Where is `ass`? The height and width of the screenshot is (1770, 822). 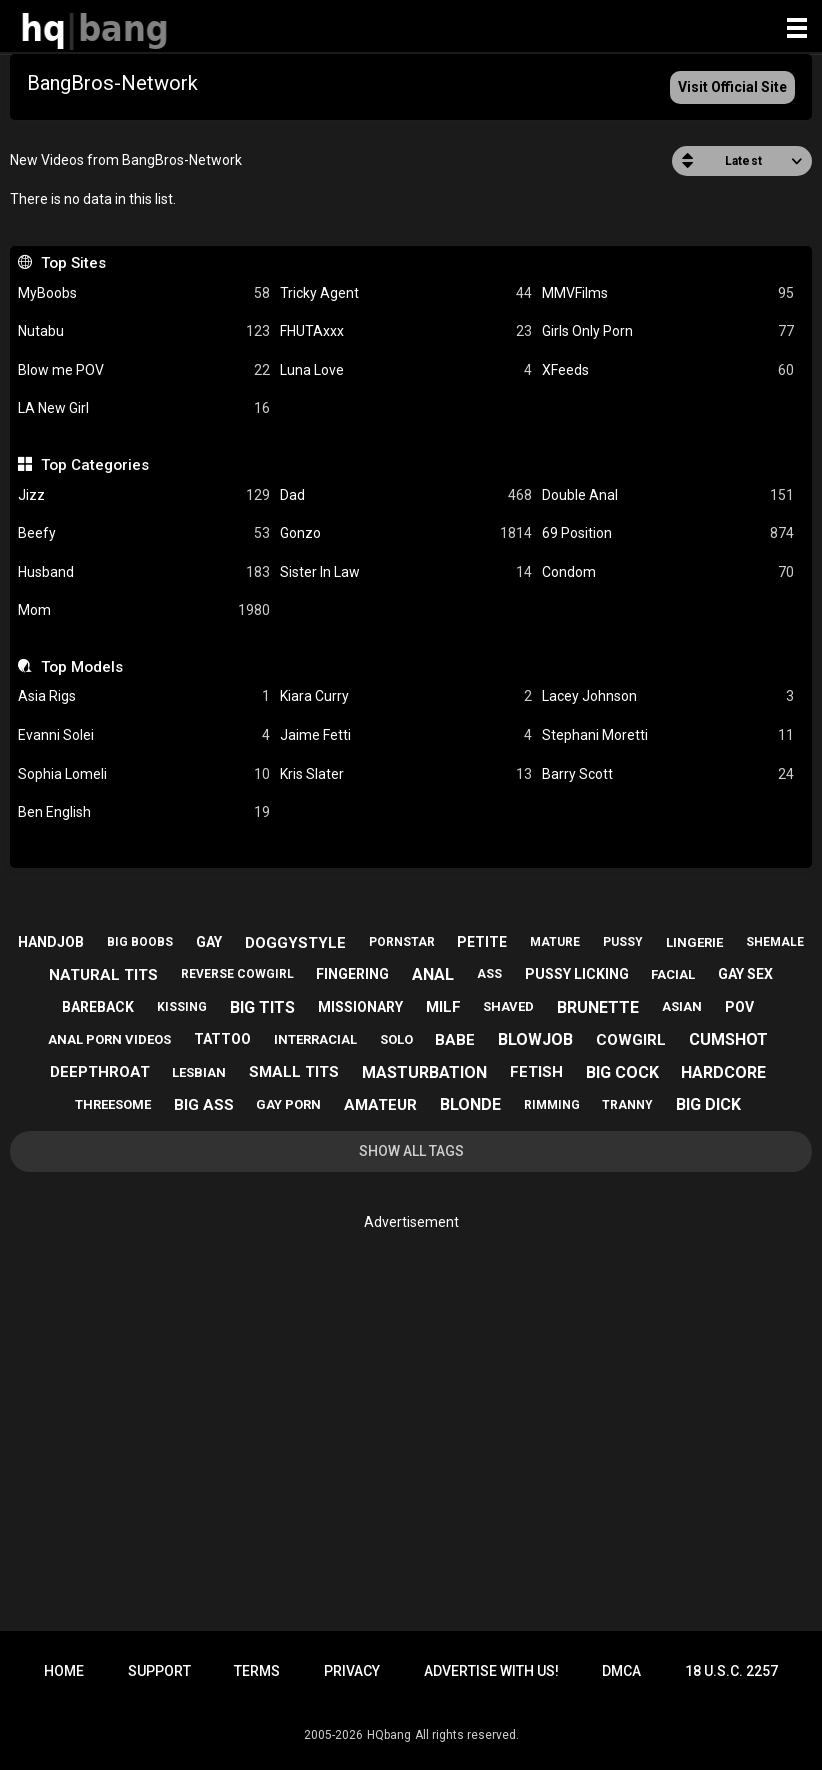 ass is located at coordinates (489, 974).